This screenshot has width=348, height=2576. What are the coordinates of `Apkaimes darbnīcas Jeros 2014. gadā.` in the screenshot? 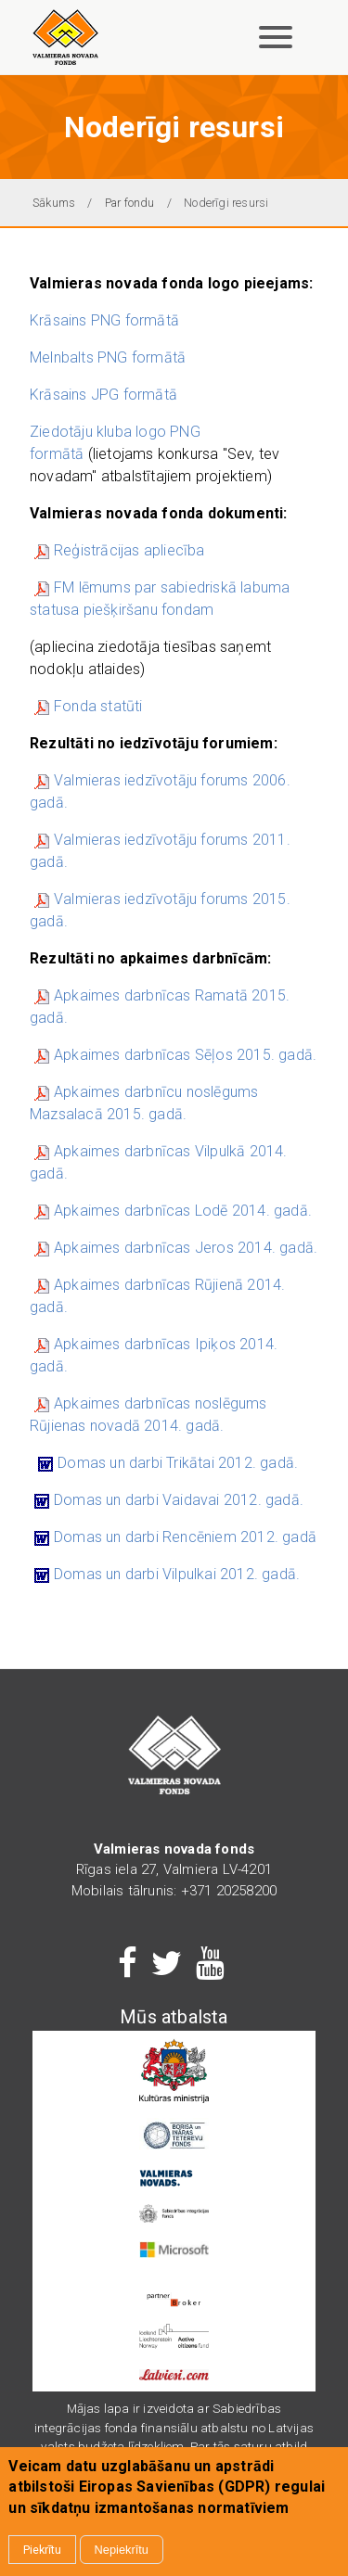 It's located at (185, 1247).